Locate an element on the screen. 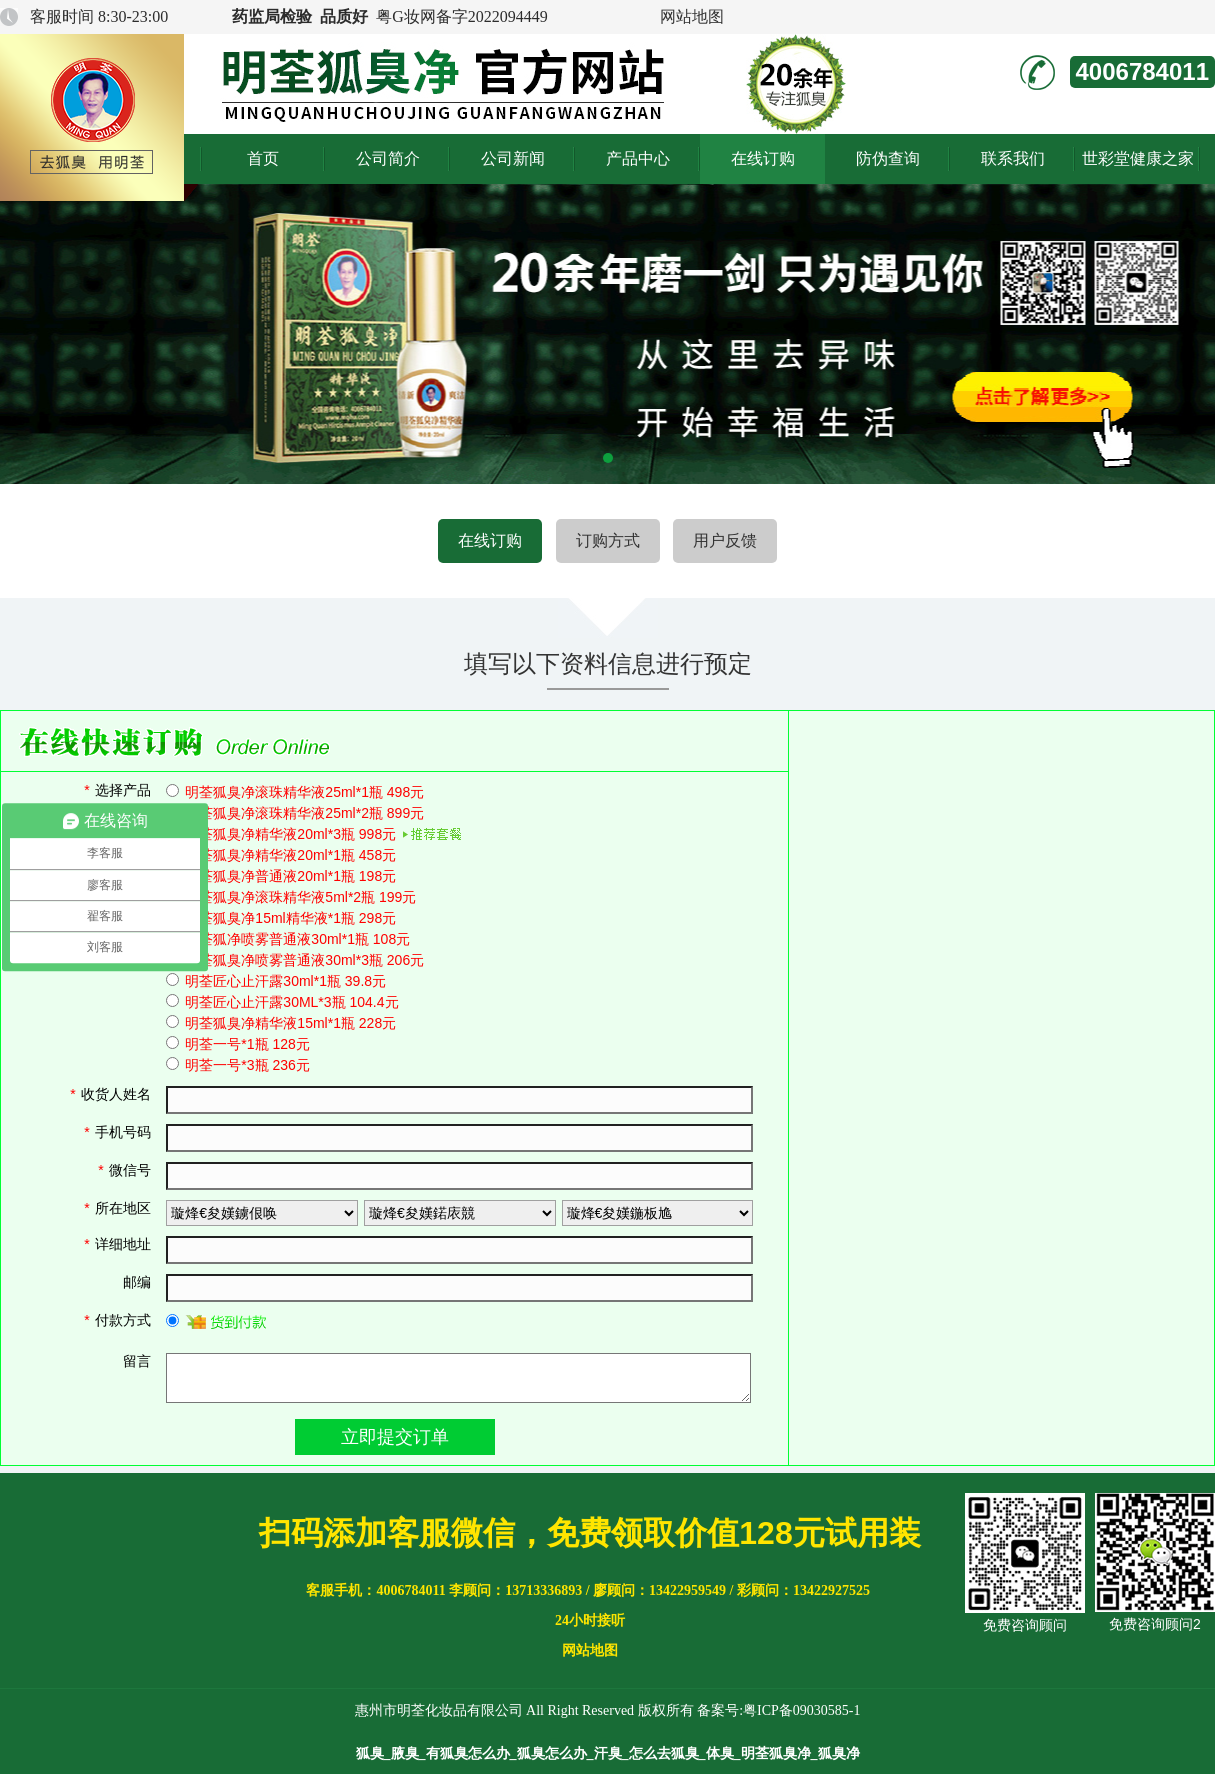 Image resolution: width=1215 pixels, height=1774 pixels. 用户反馈 is located at coordinates (725, 540).